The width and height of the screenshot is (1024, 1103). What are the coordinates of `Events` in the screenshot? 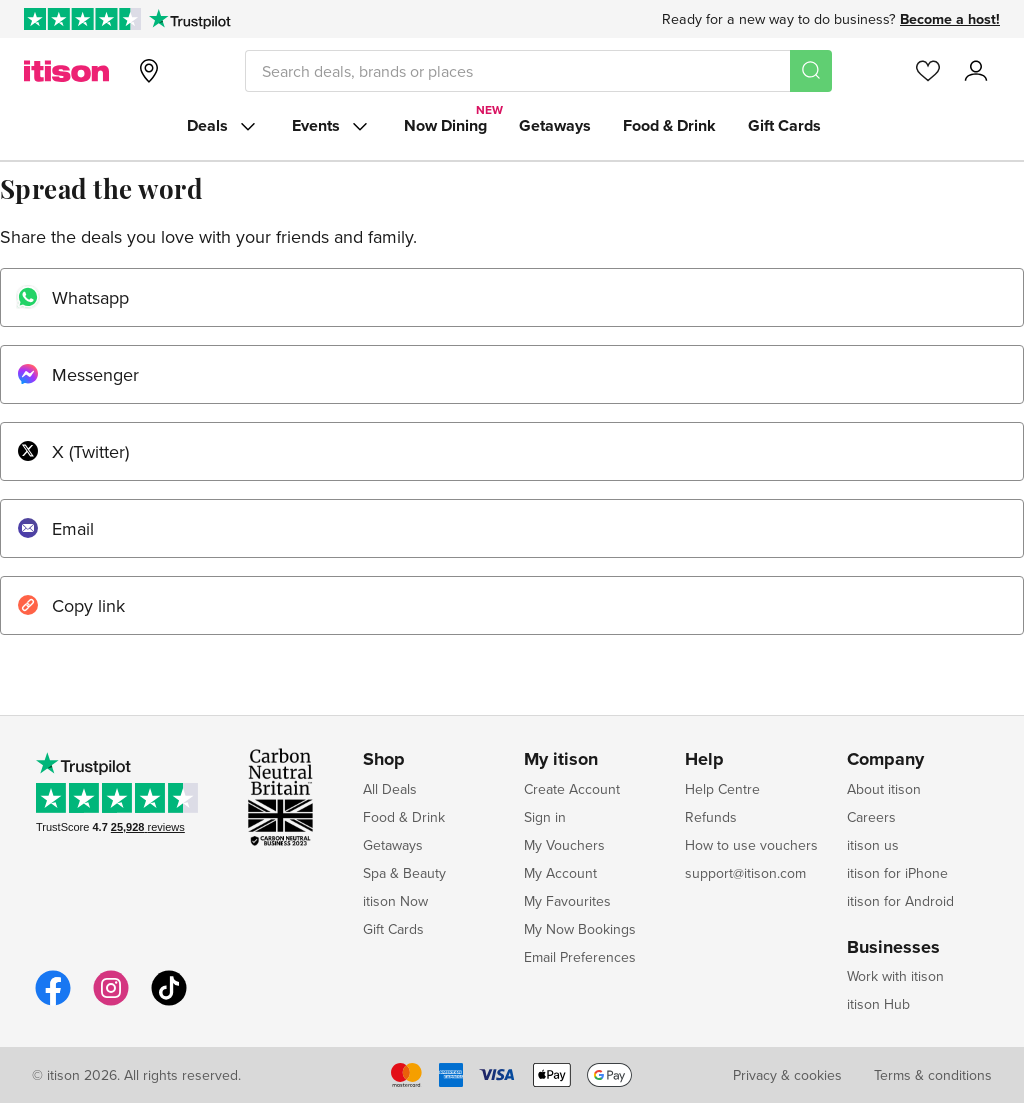 It's located at (332, 126).